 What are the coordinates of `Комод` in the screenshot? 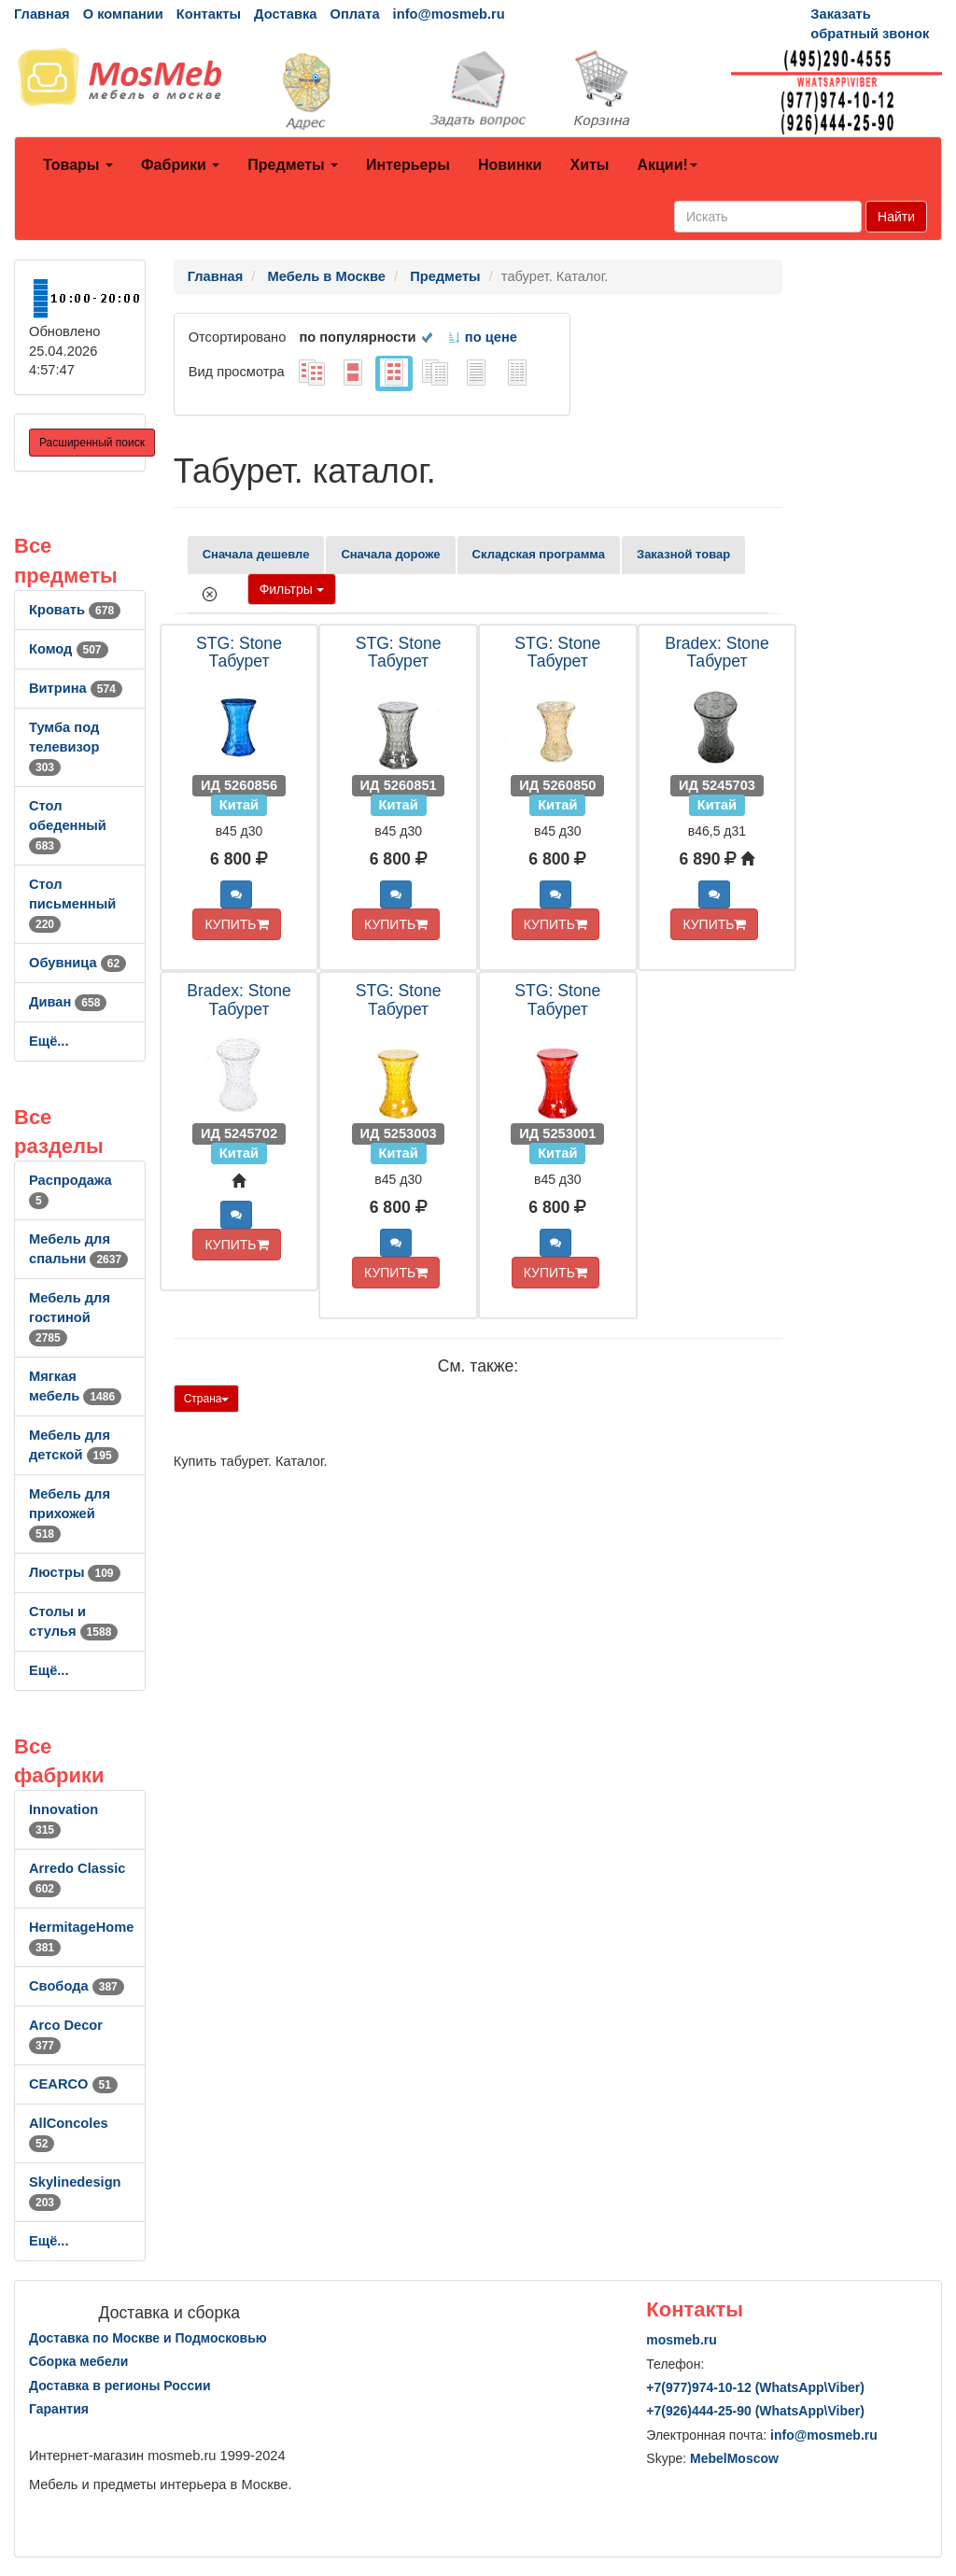 It's located at (68, 648).